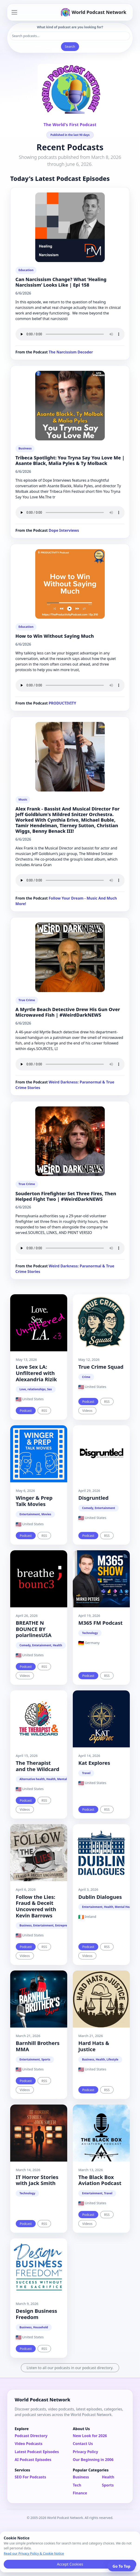 The height and width of the screenshot is (2576, 140). I want to click on Dope Interviews, so click(64, 530).